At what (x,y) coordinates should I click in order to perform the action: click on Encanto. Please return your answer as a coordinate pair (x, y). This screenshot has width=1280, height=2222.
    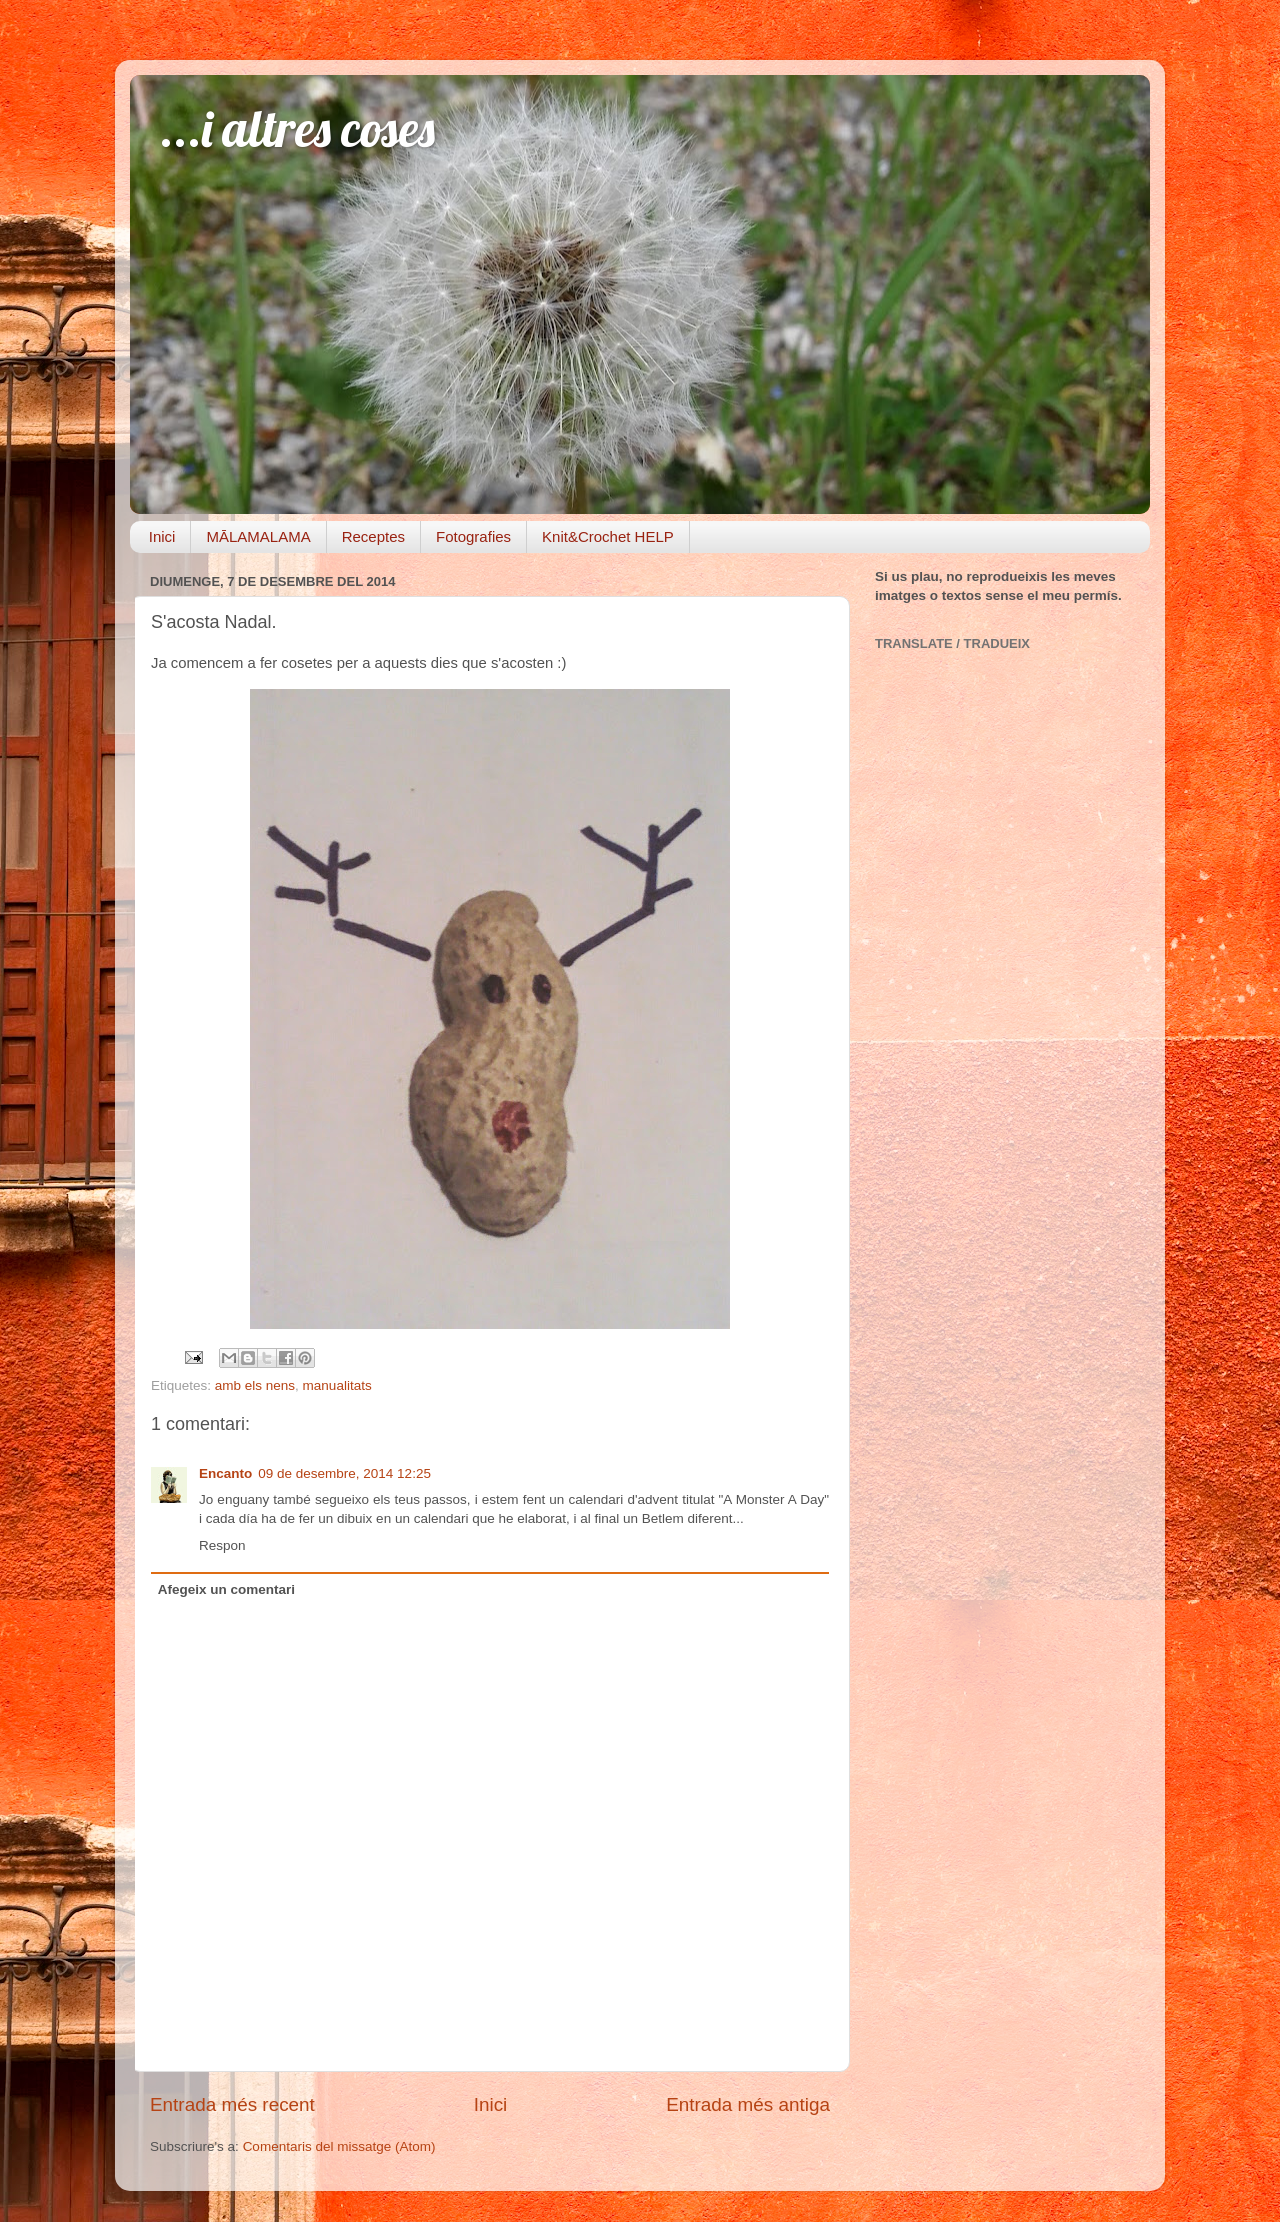
    Looking at the image, I should click on (225, 1473).